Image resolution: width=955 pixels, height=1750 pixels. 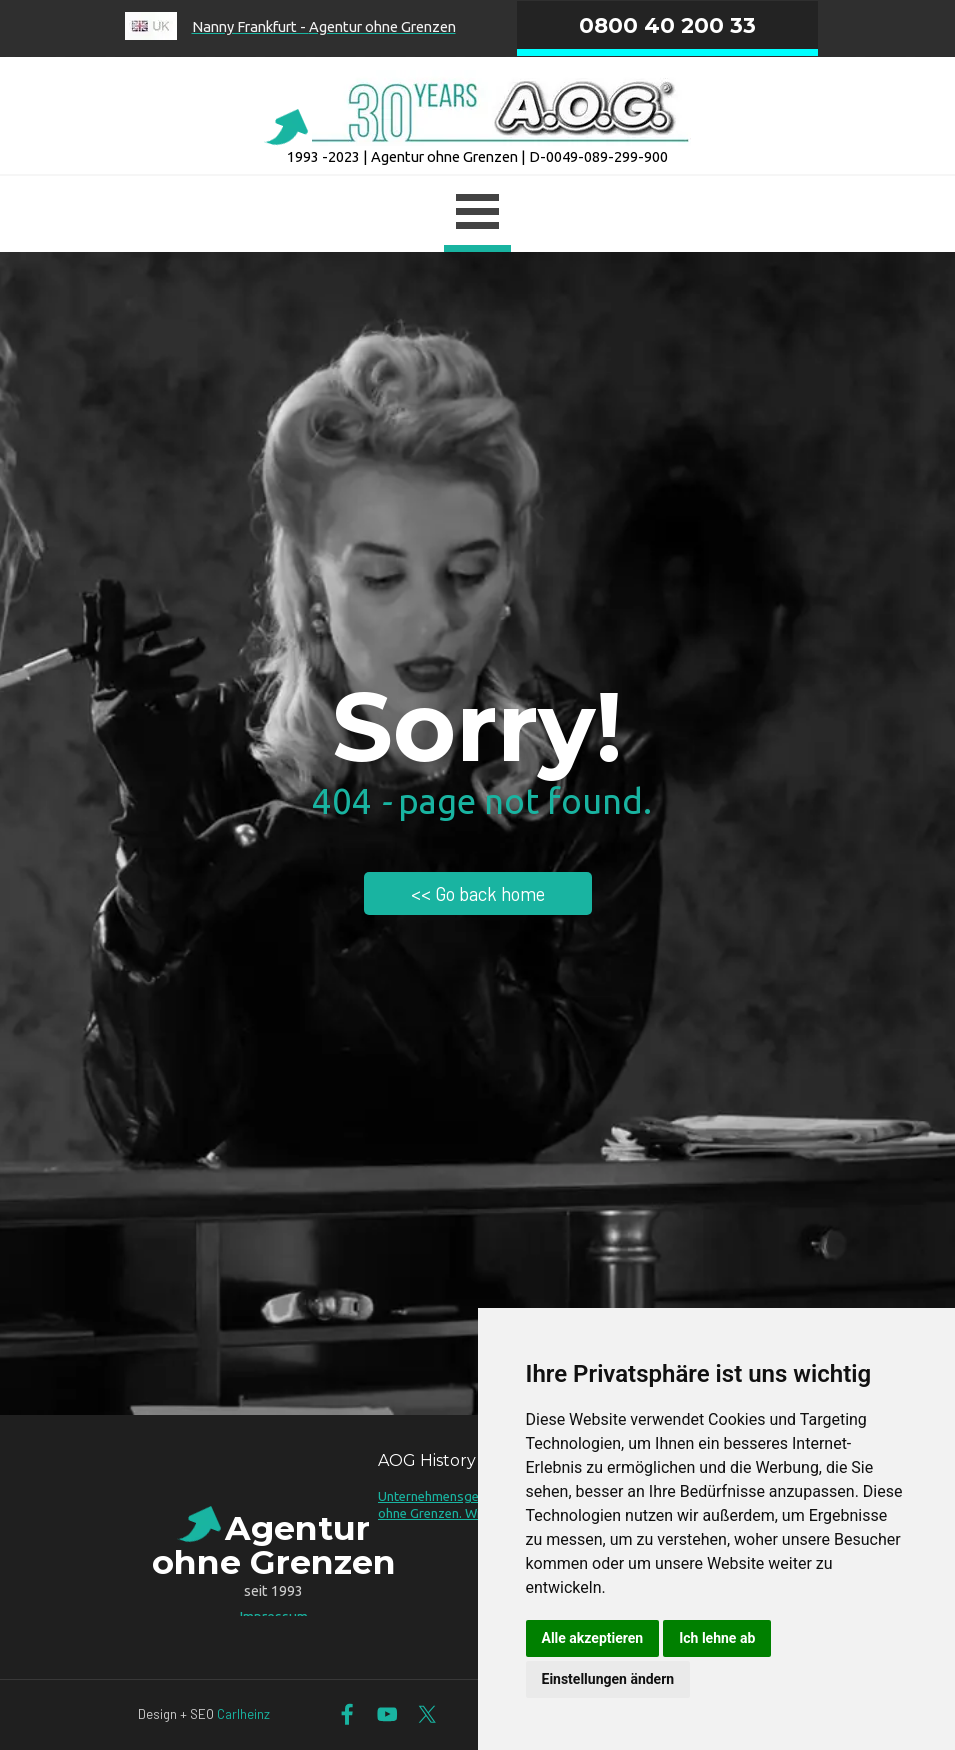 What do you see at coordinates (427, 1714) in the screenshot?
I see `[x]` at bounding box center [427, 1714].